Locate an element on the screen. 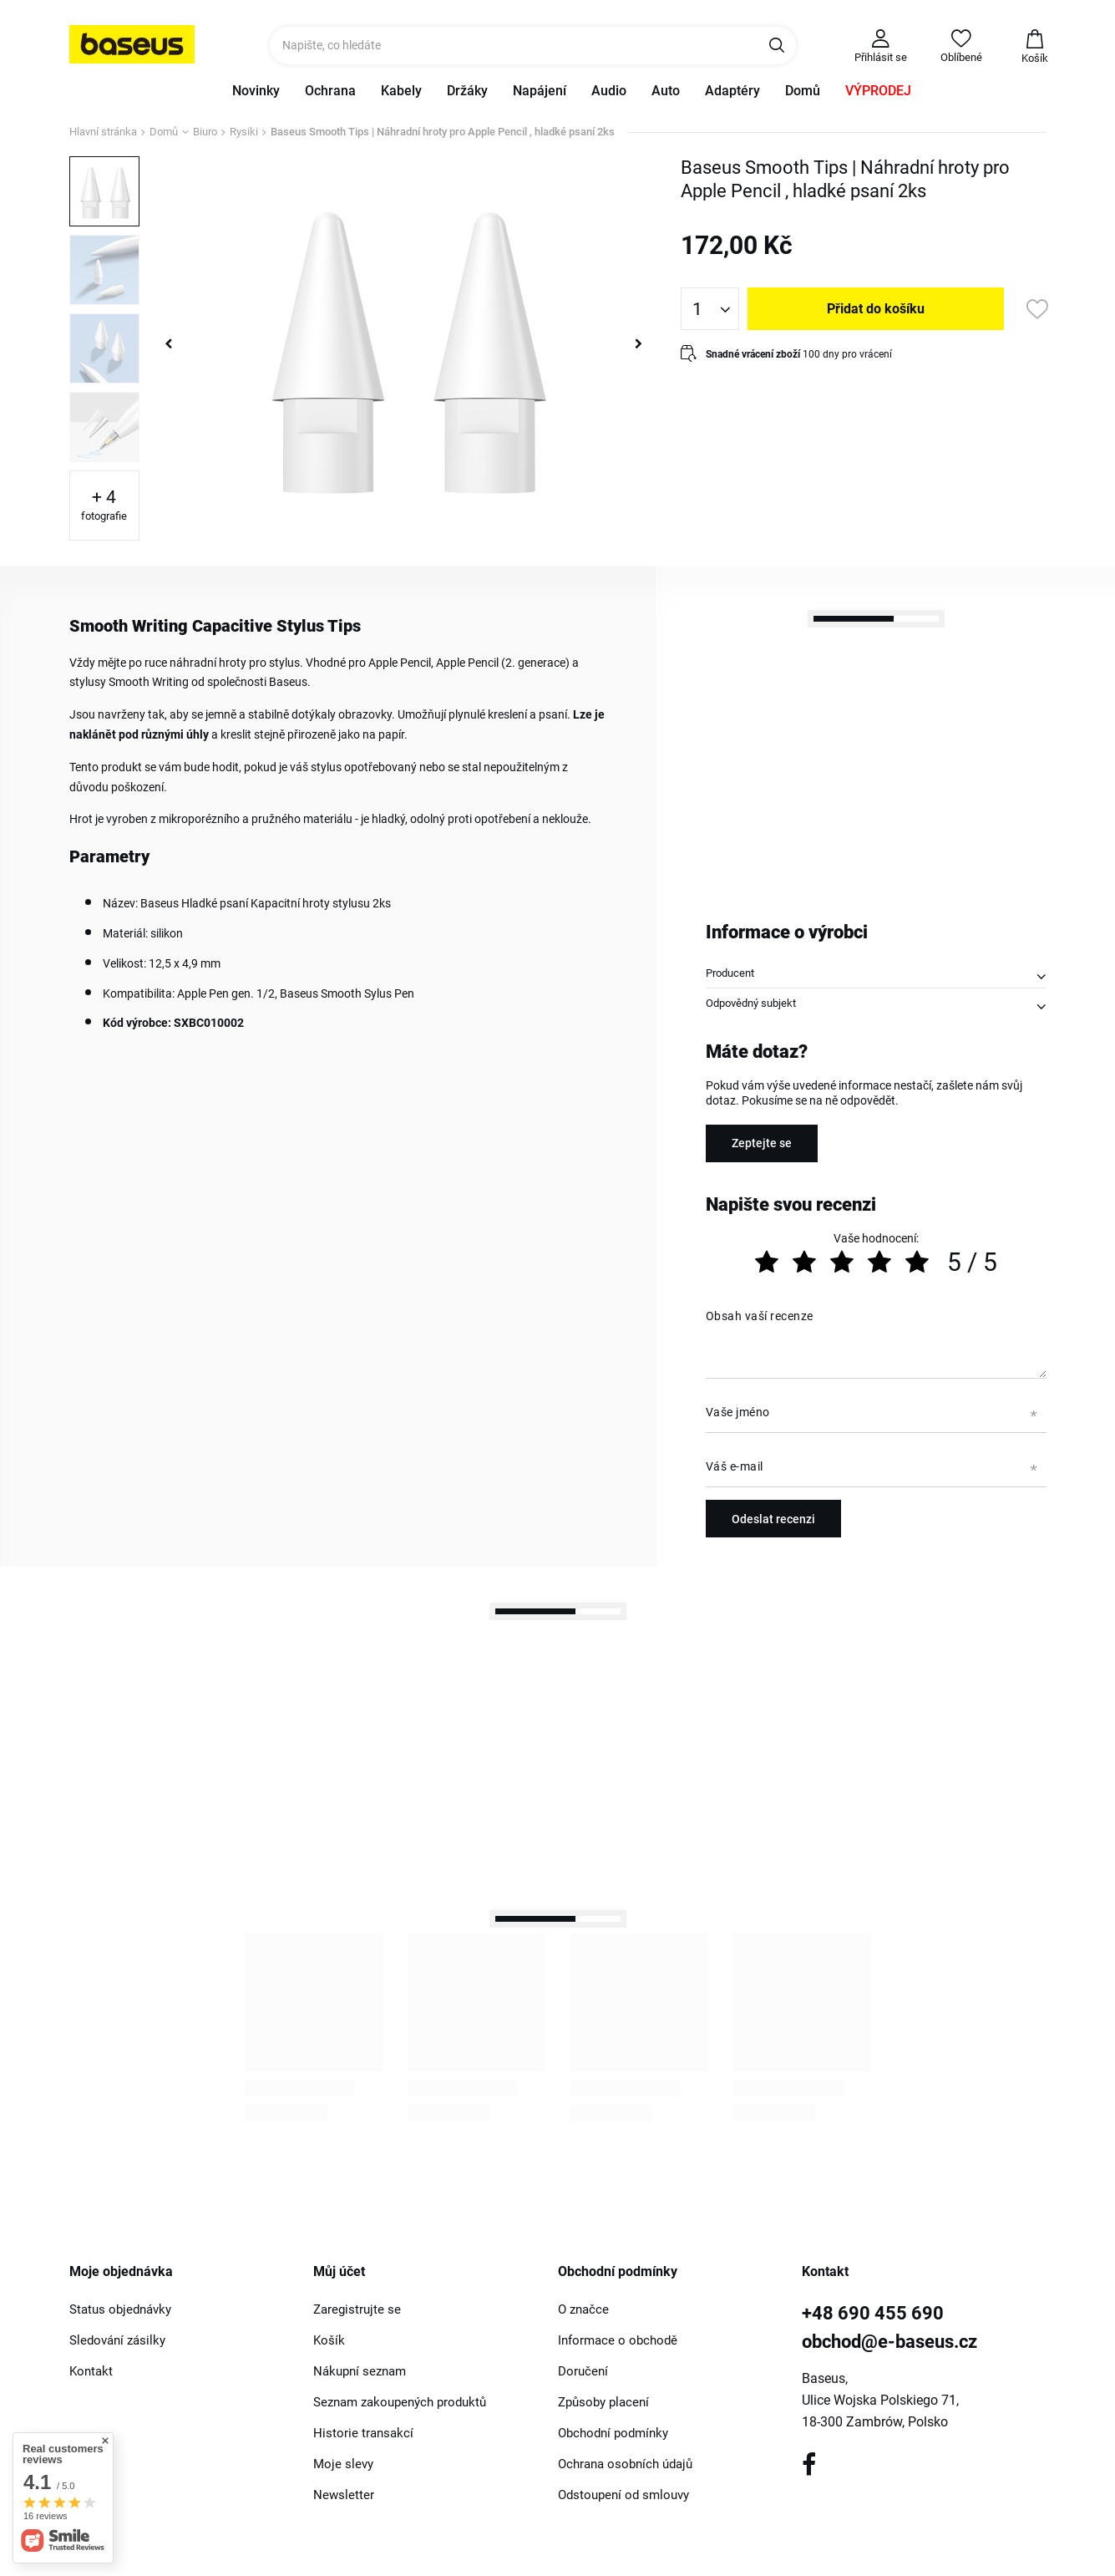 This screenshot has width=1115, height=2576. Obchodní podmínky is located at coordinates (613, 2433).